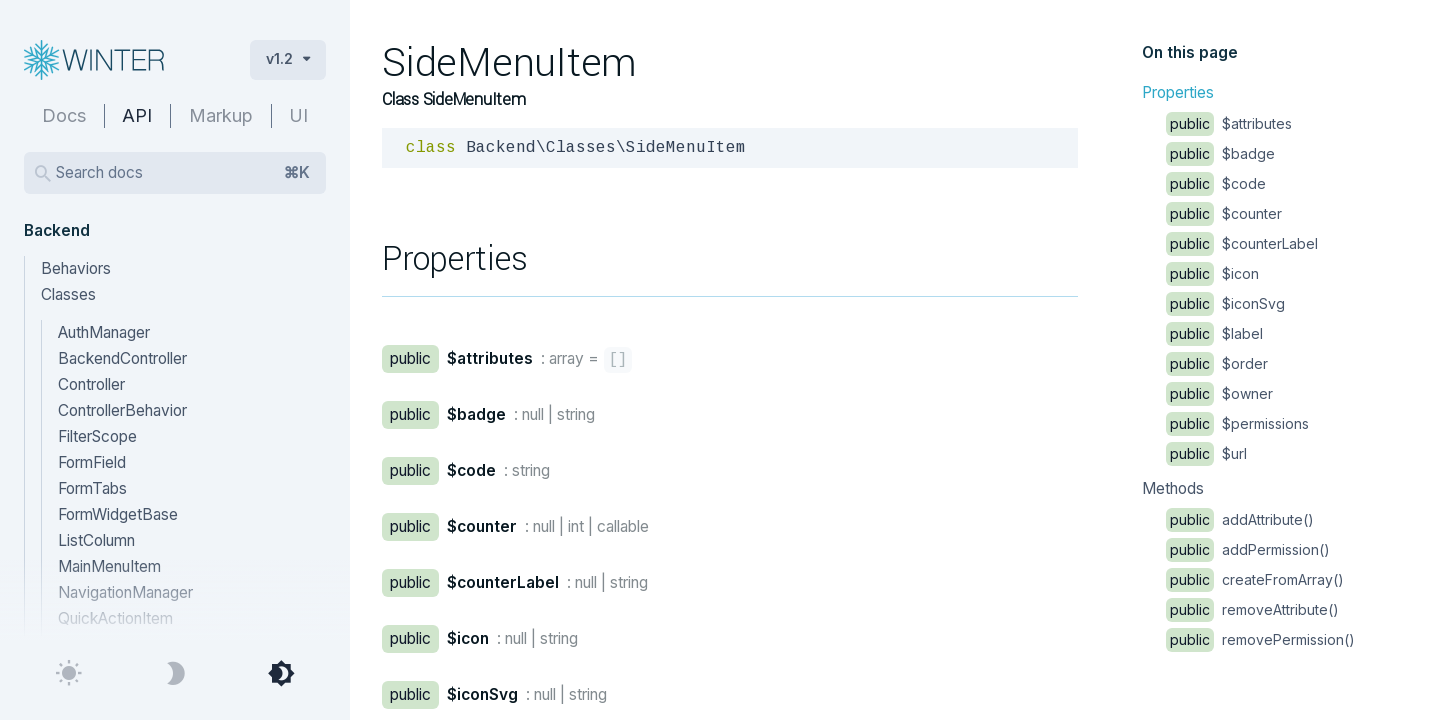 This screenshot has width=1440, height=720. Describe the element at coordinates (97, 436) in the screenshot. I see `FilterScope` at that location.